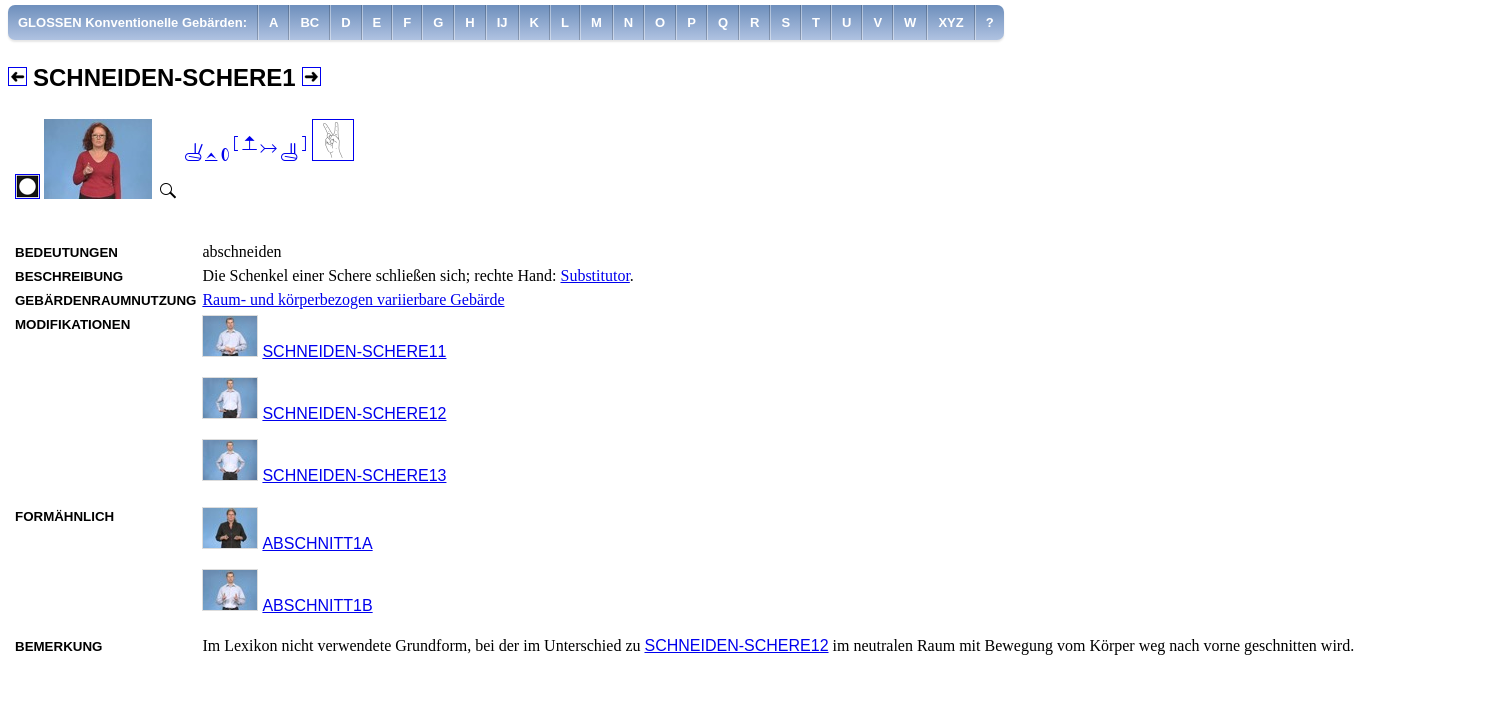 The image size is (1493, 720). What do you see at coordinates (309, 22) in the screenshot?
I see `BC` at bounding box center [309, 22].